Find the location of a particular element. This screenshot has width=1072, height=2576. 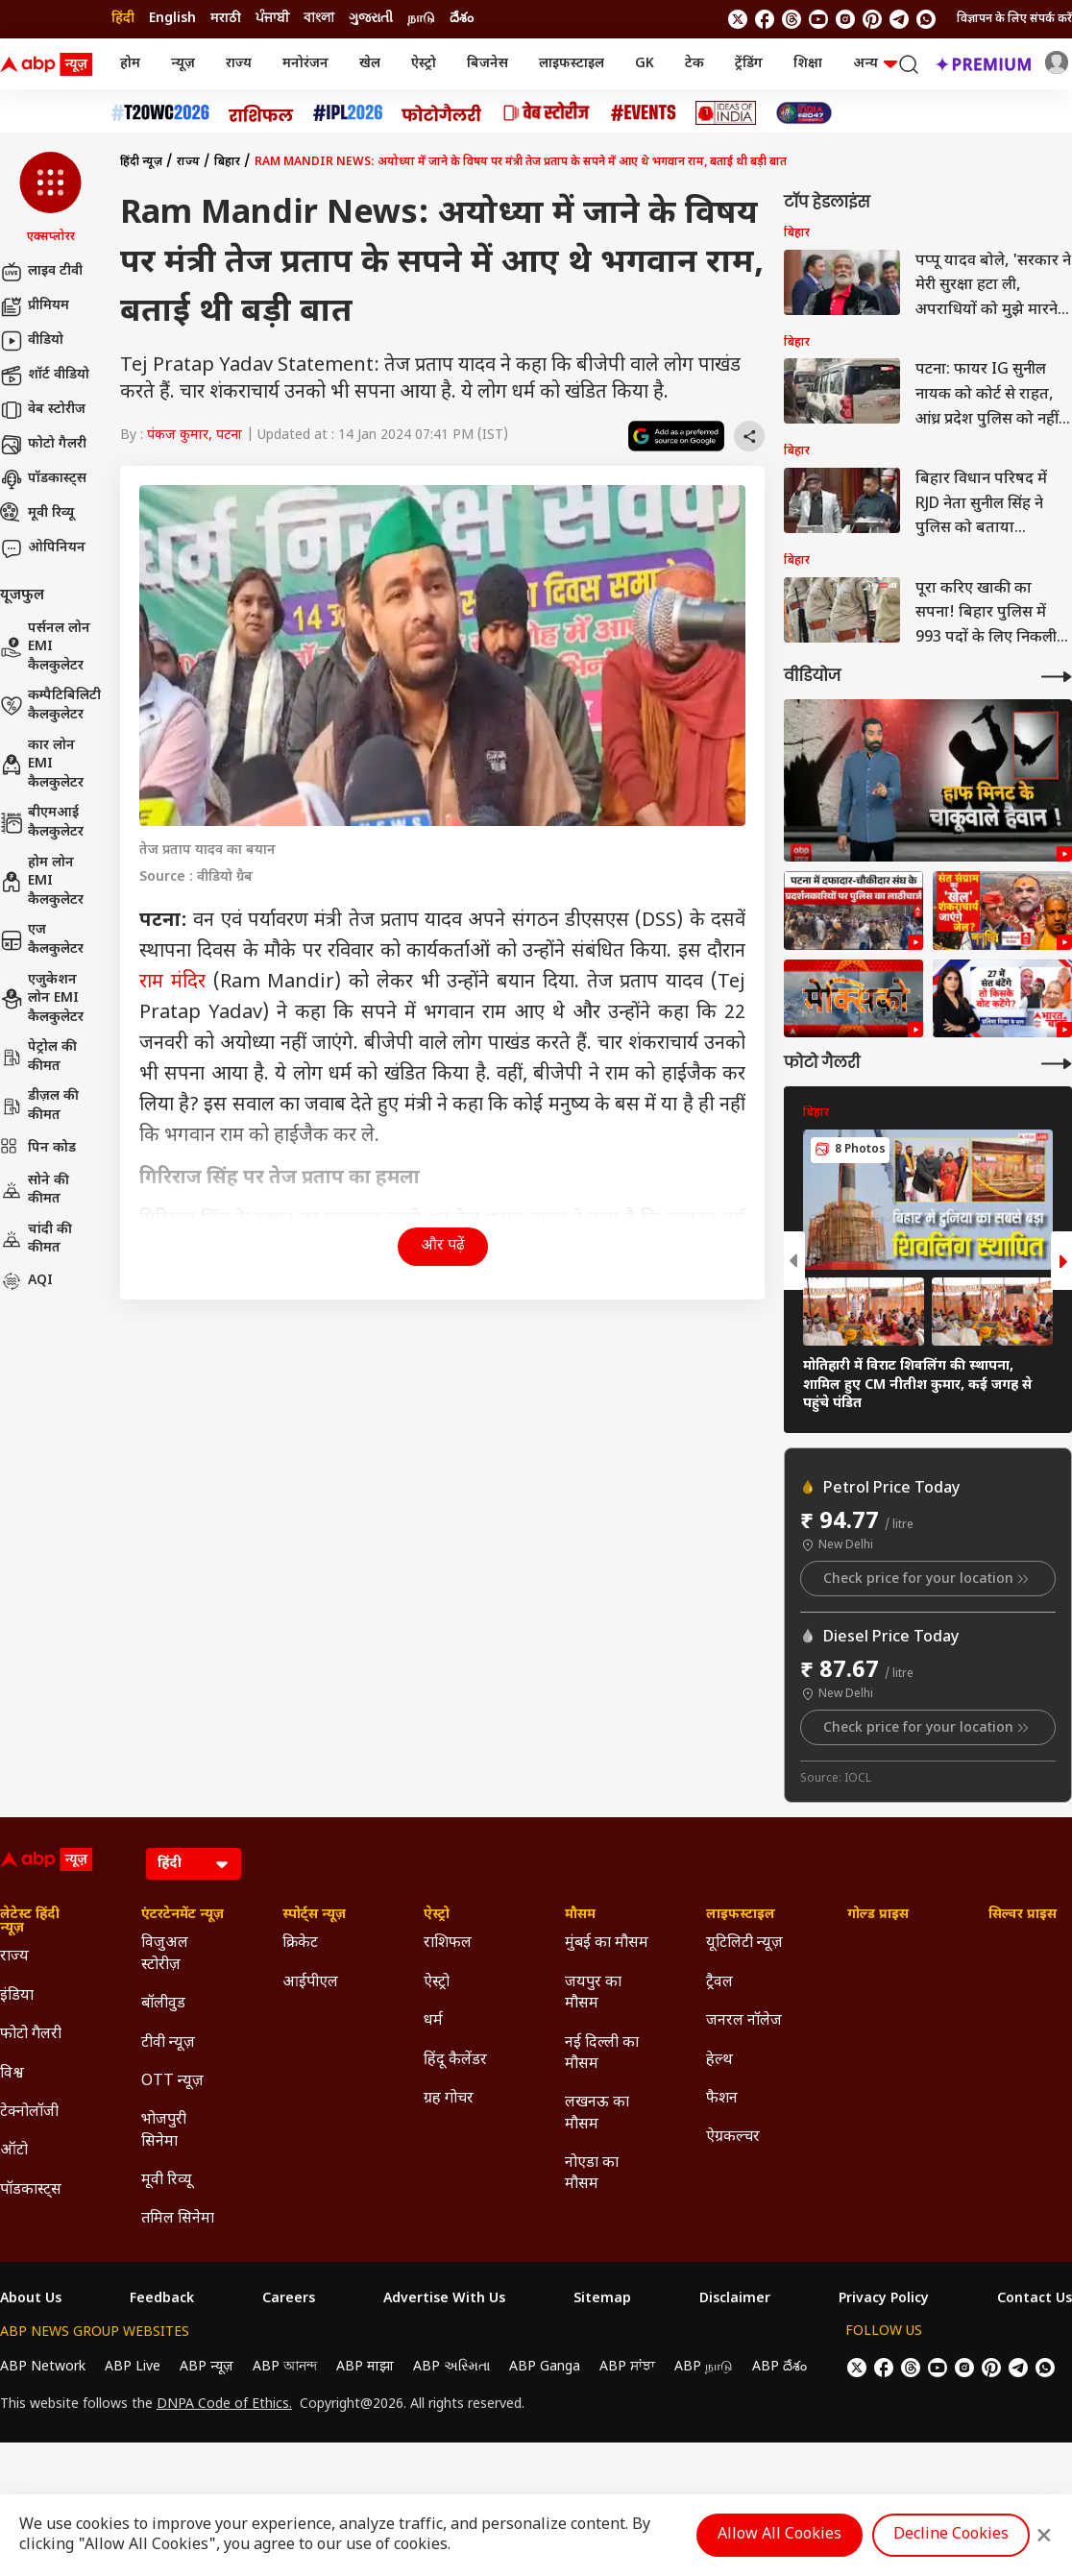

फैशन [Click Here for फैशन Section] is located at coordinates (722, 2099).